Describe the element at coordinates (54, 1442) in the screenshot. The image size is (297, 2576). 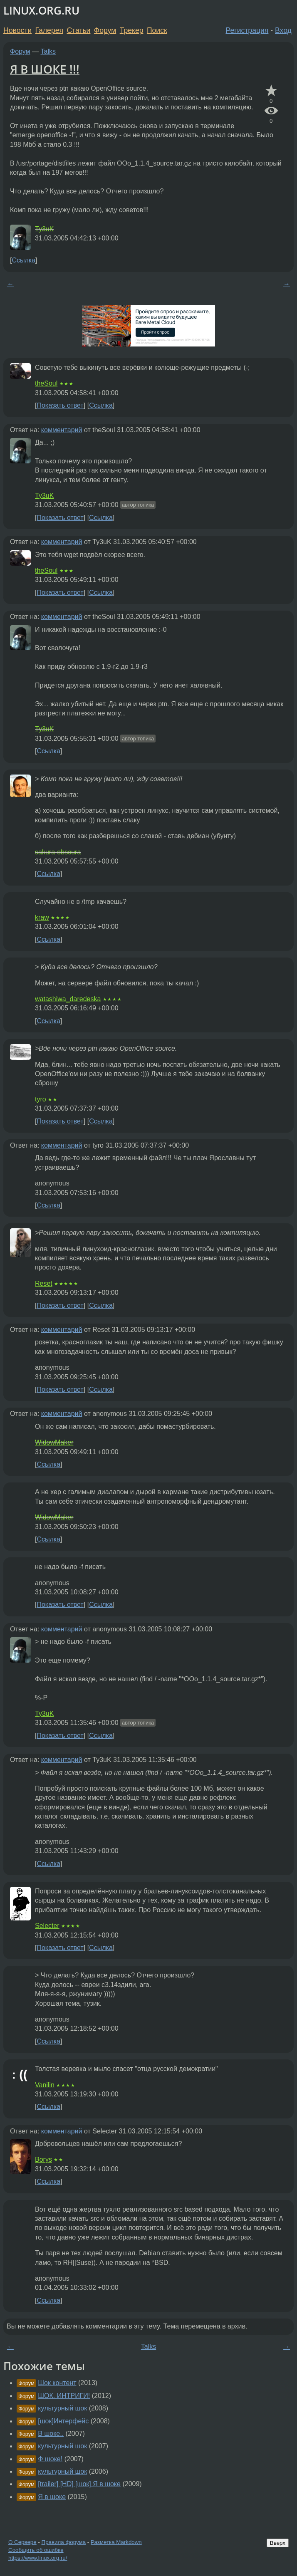
I see `WidowMaker` at that location.